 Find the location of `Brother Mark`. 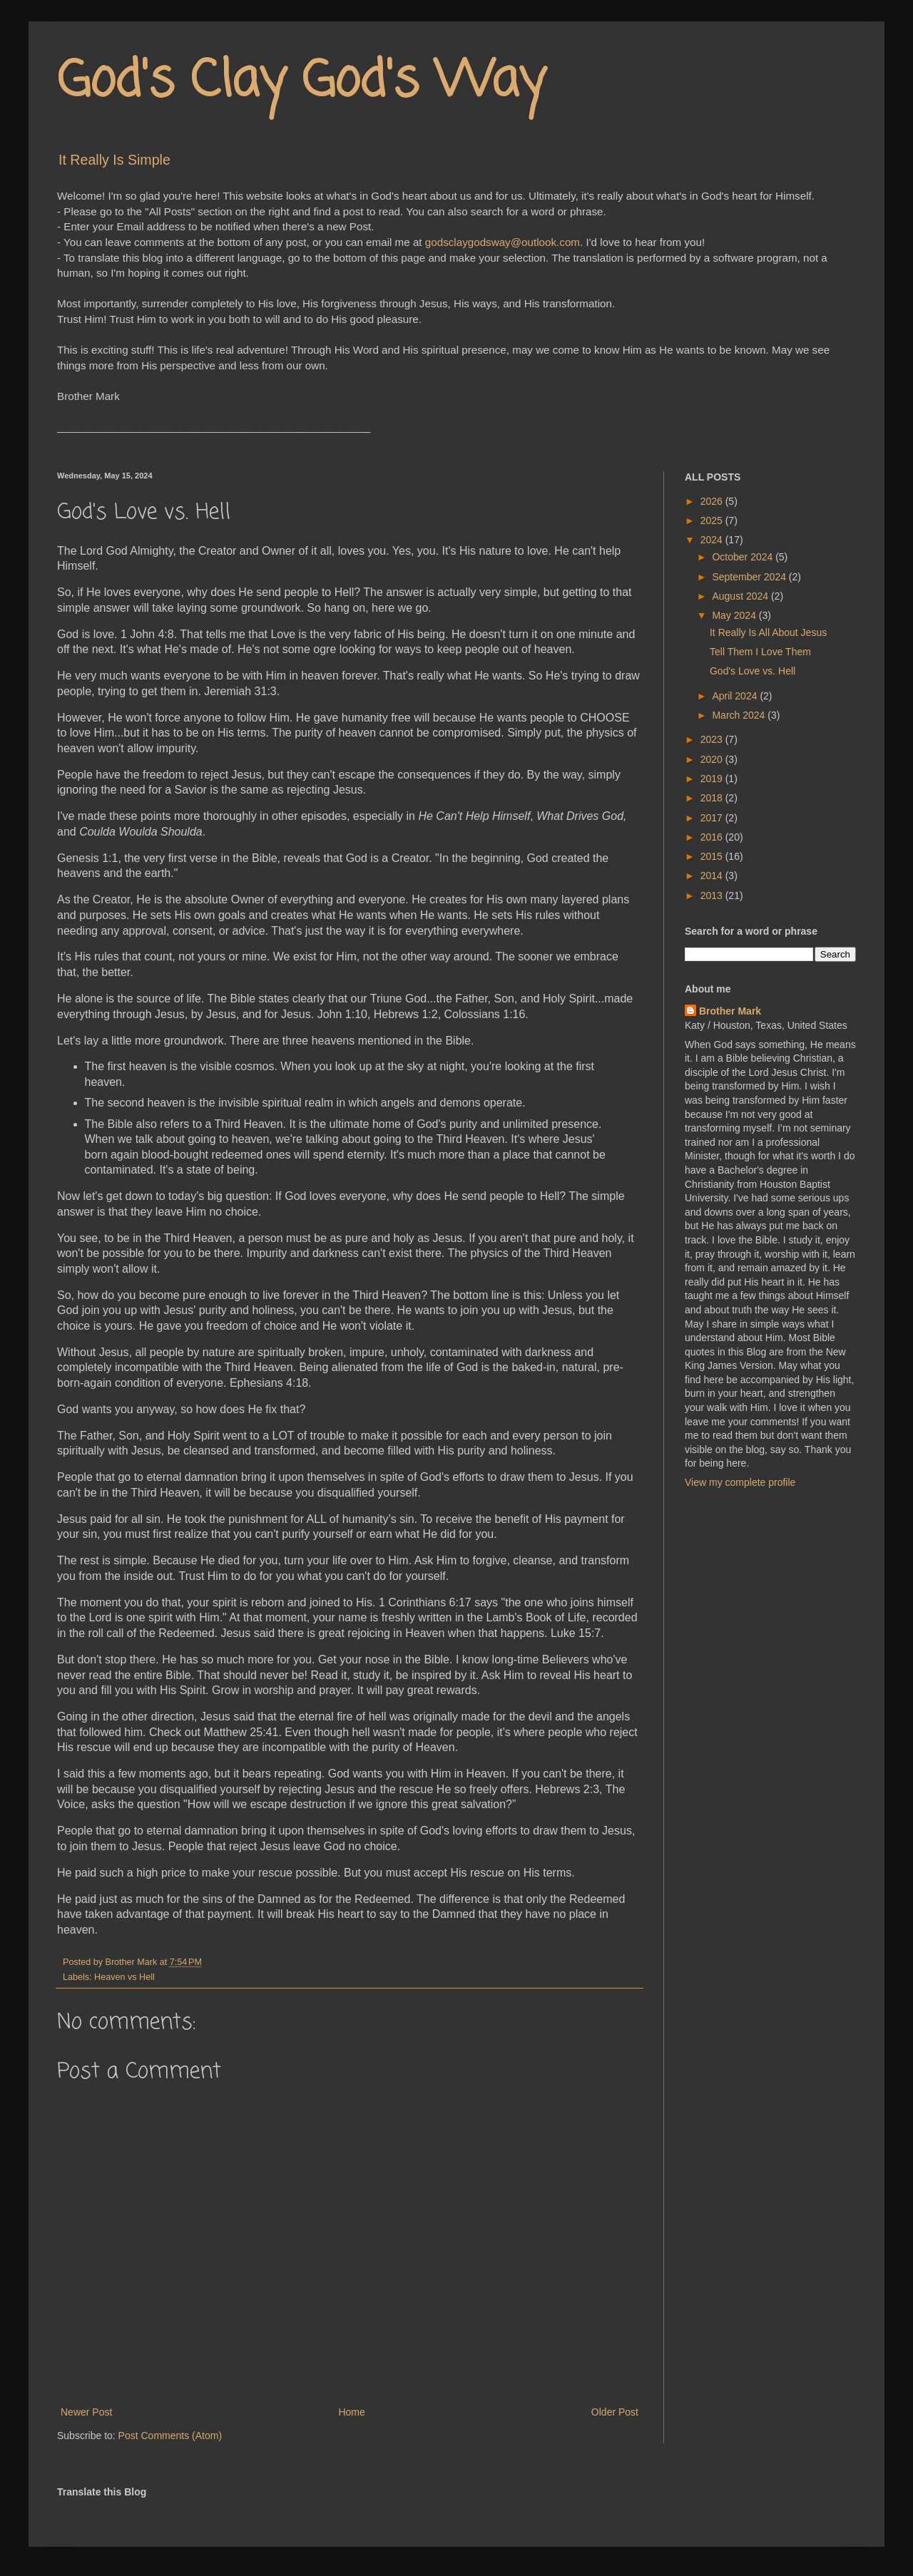

Brother Mark is located at coordinates (730, 1011).